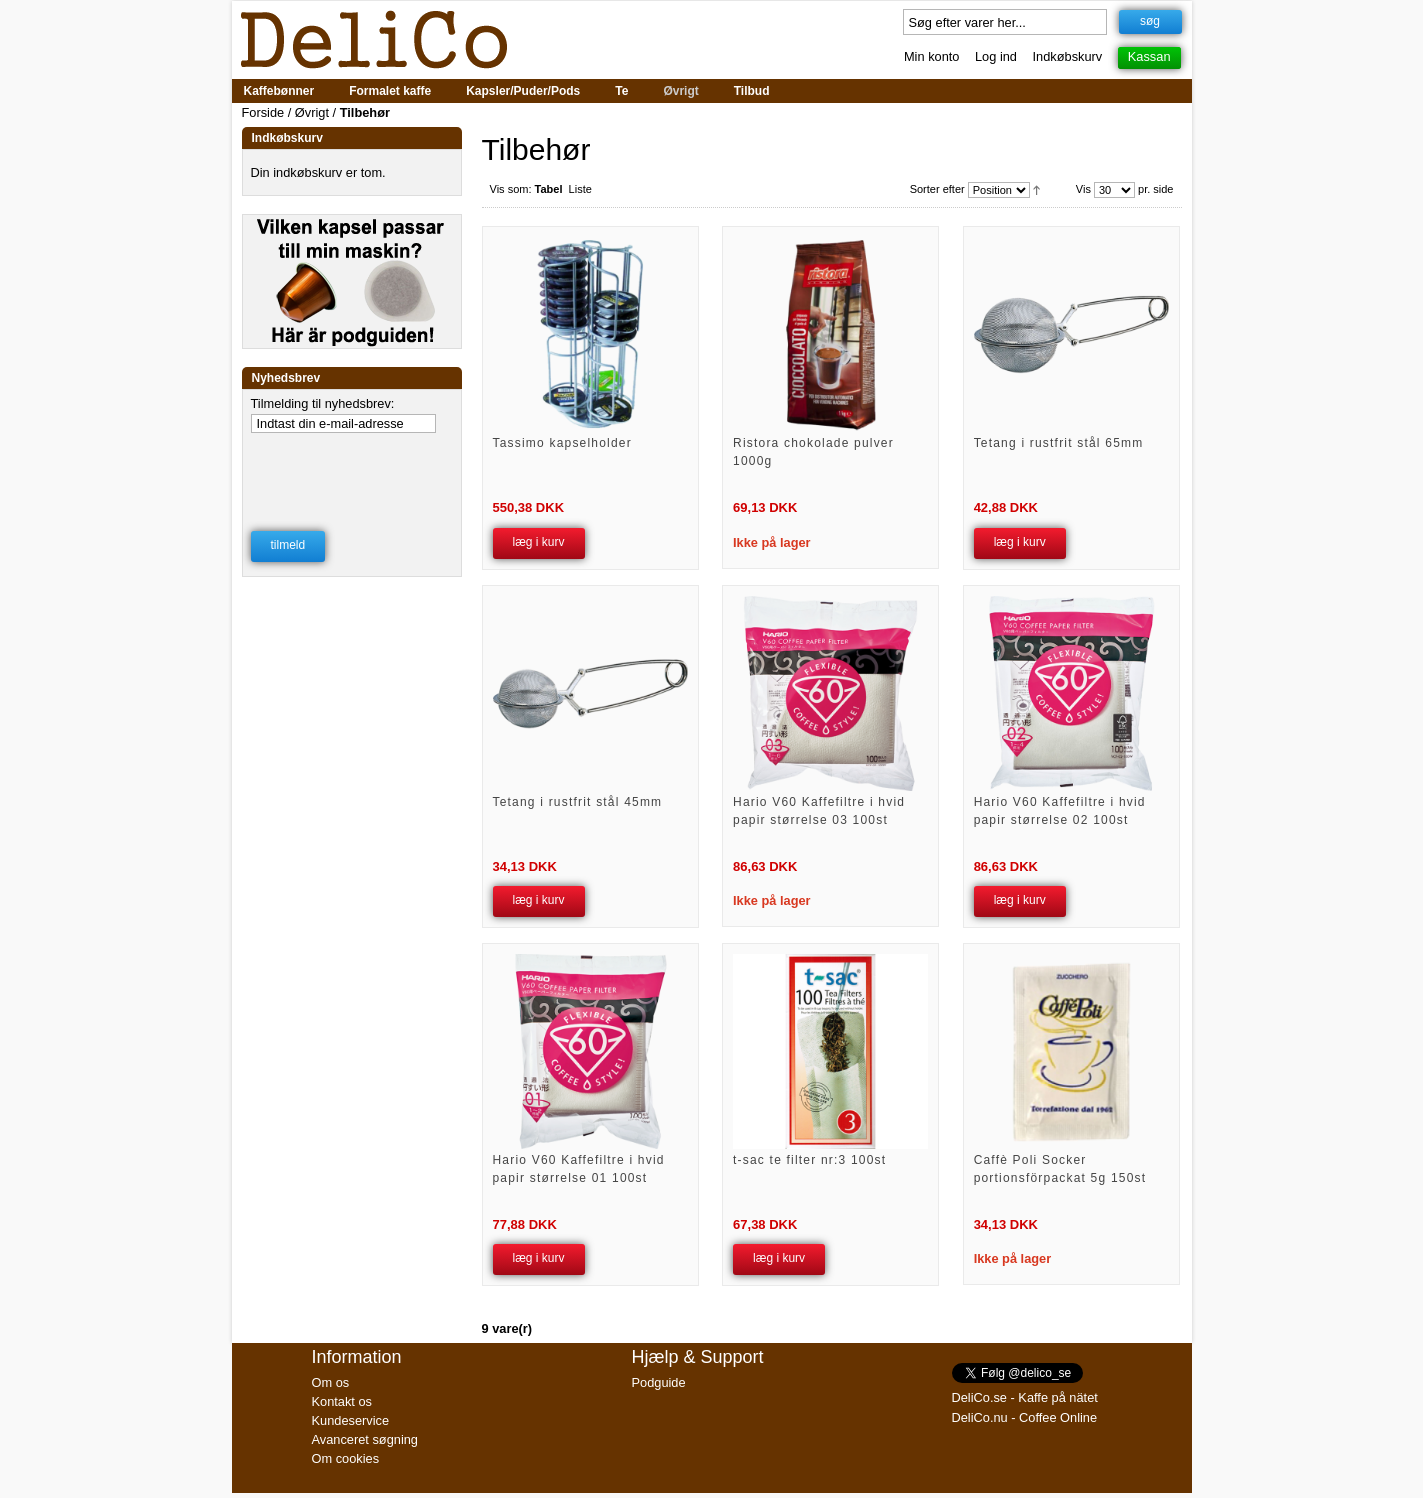 The height and width of the screenshot is (1498, 1423). What do you see at coordinates (342, 1401) in the screenshot?
I see `Kontakt os` at bounding box center [342, 1401].